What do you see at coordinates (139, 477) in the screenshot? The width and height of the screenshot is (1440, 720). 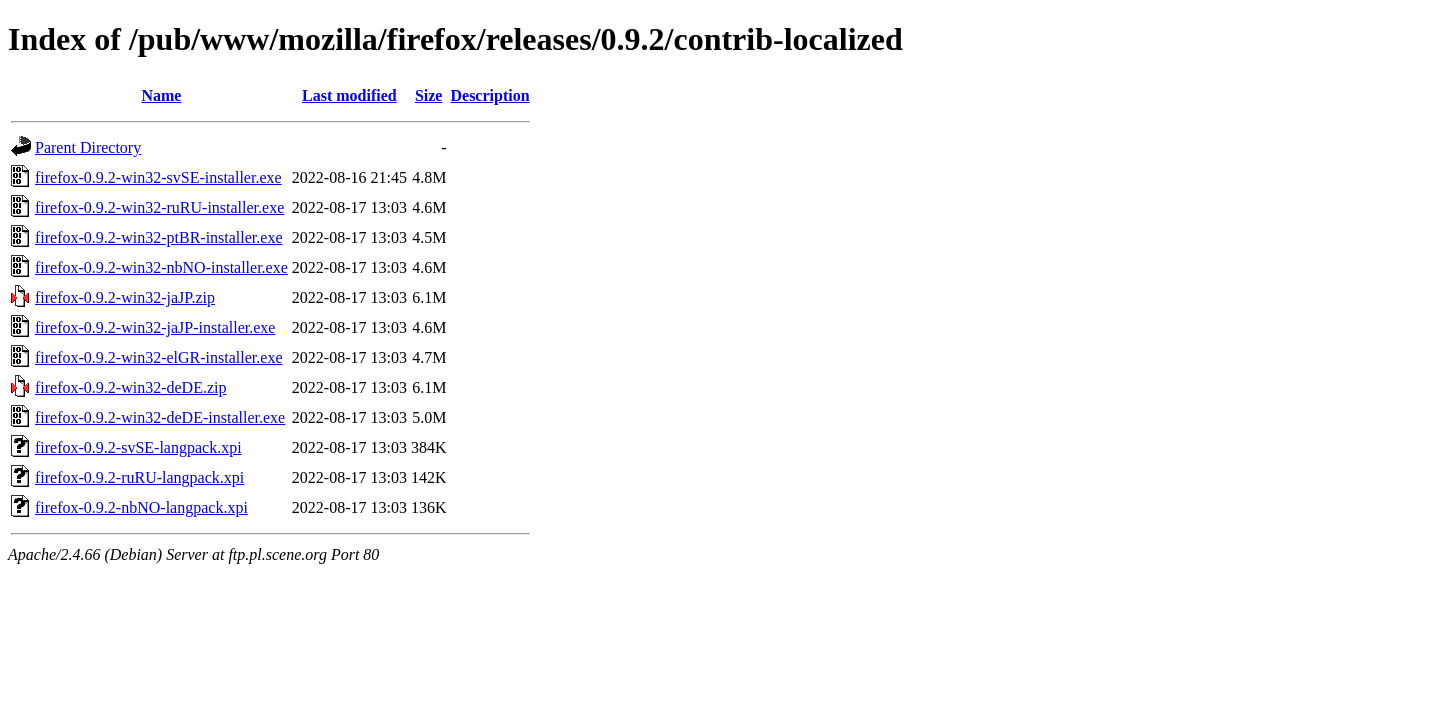 I see `firefox-0.9.2-ruRU-langpack.xpi` at bounding box center [139, 477].